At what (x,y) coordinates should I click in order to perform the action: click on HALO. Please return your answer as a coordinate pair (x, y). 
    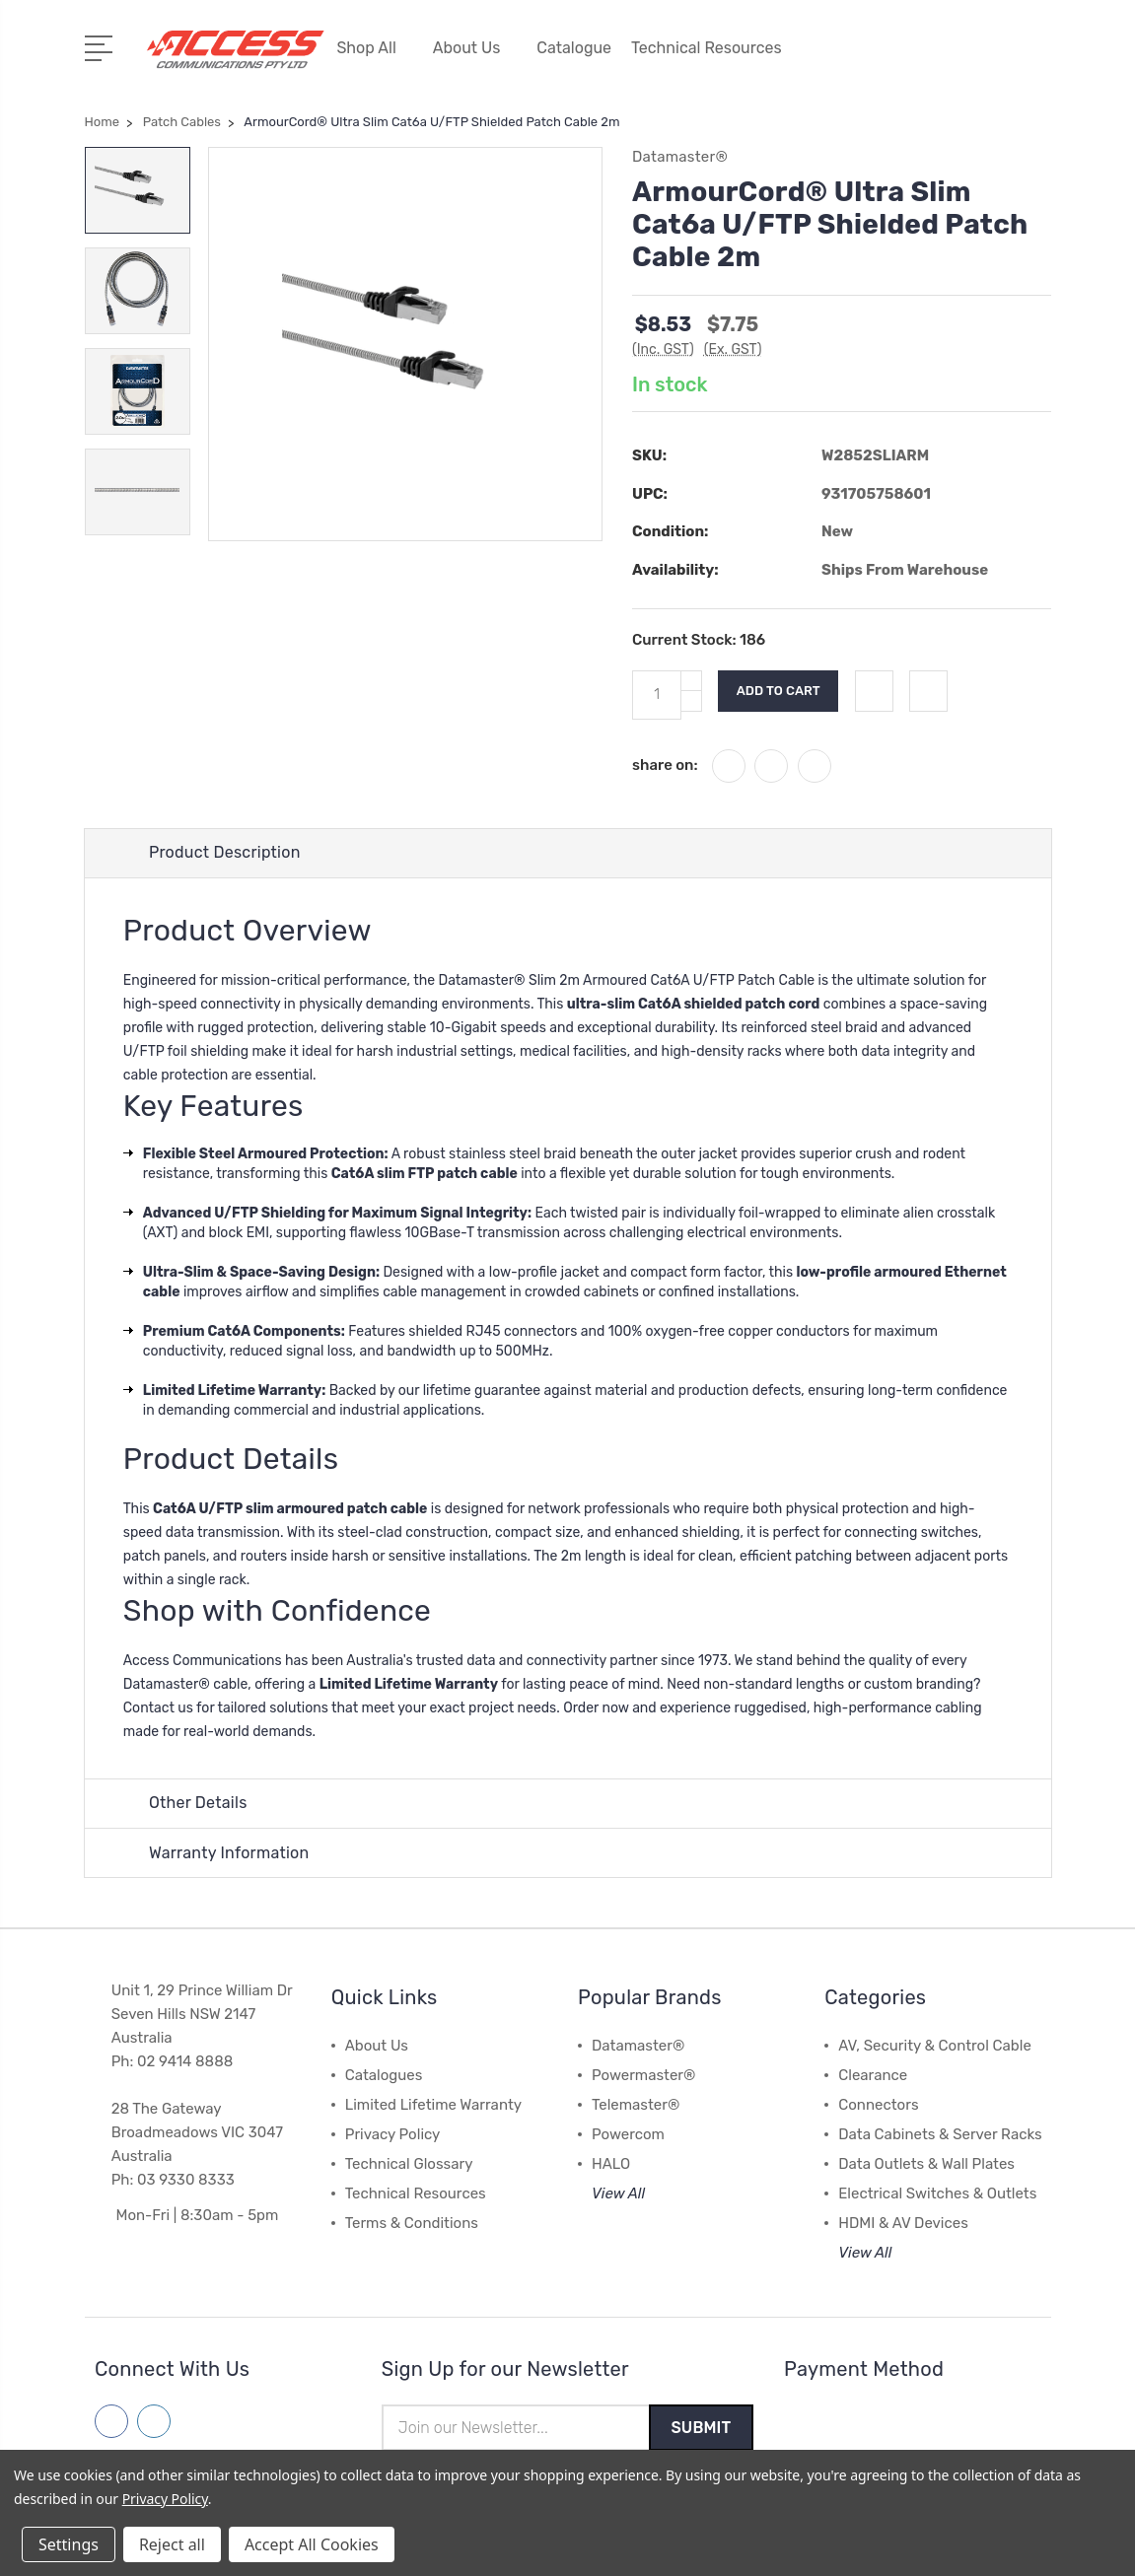
    Looking at the image, I should click on (611, 2164).